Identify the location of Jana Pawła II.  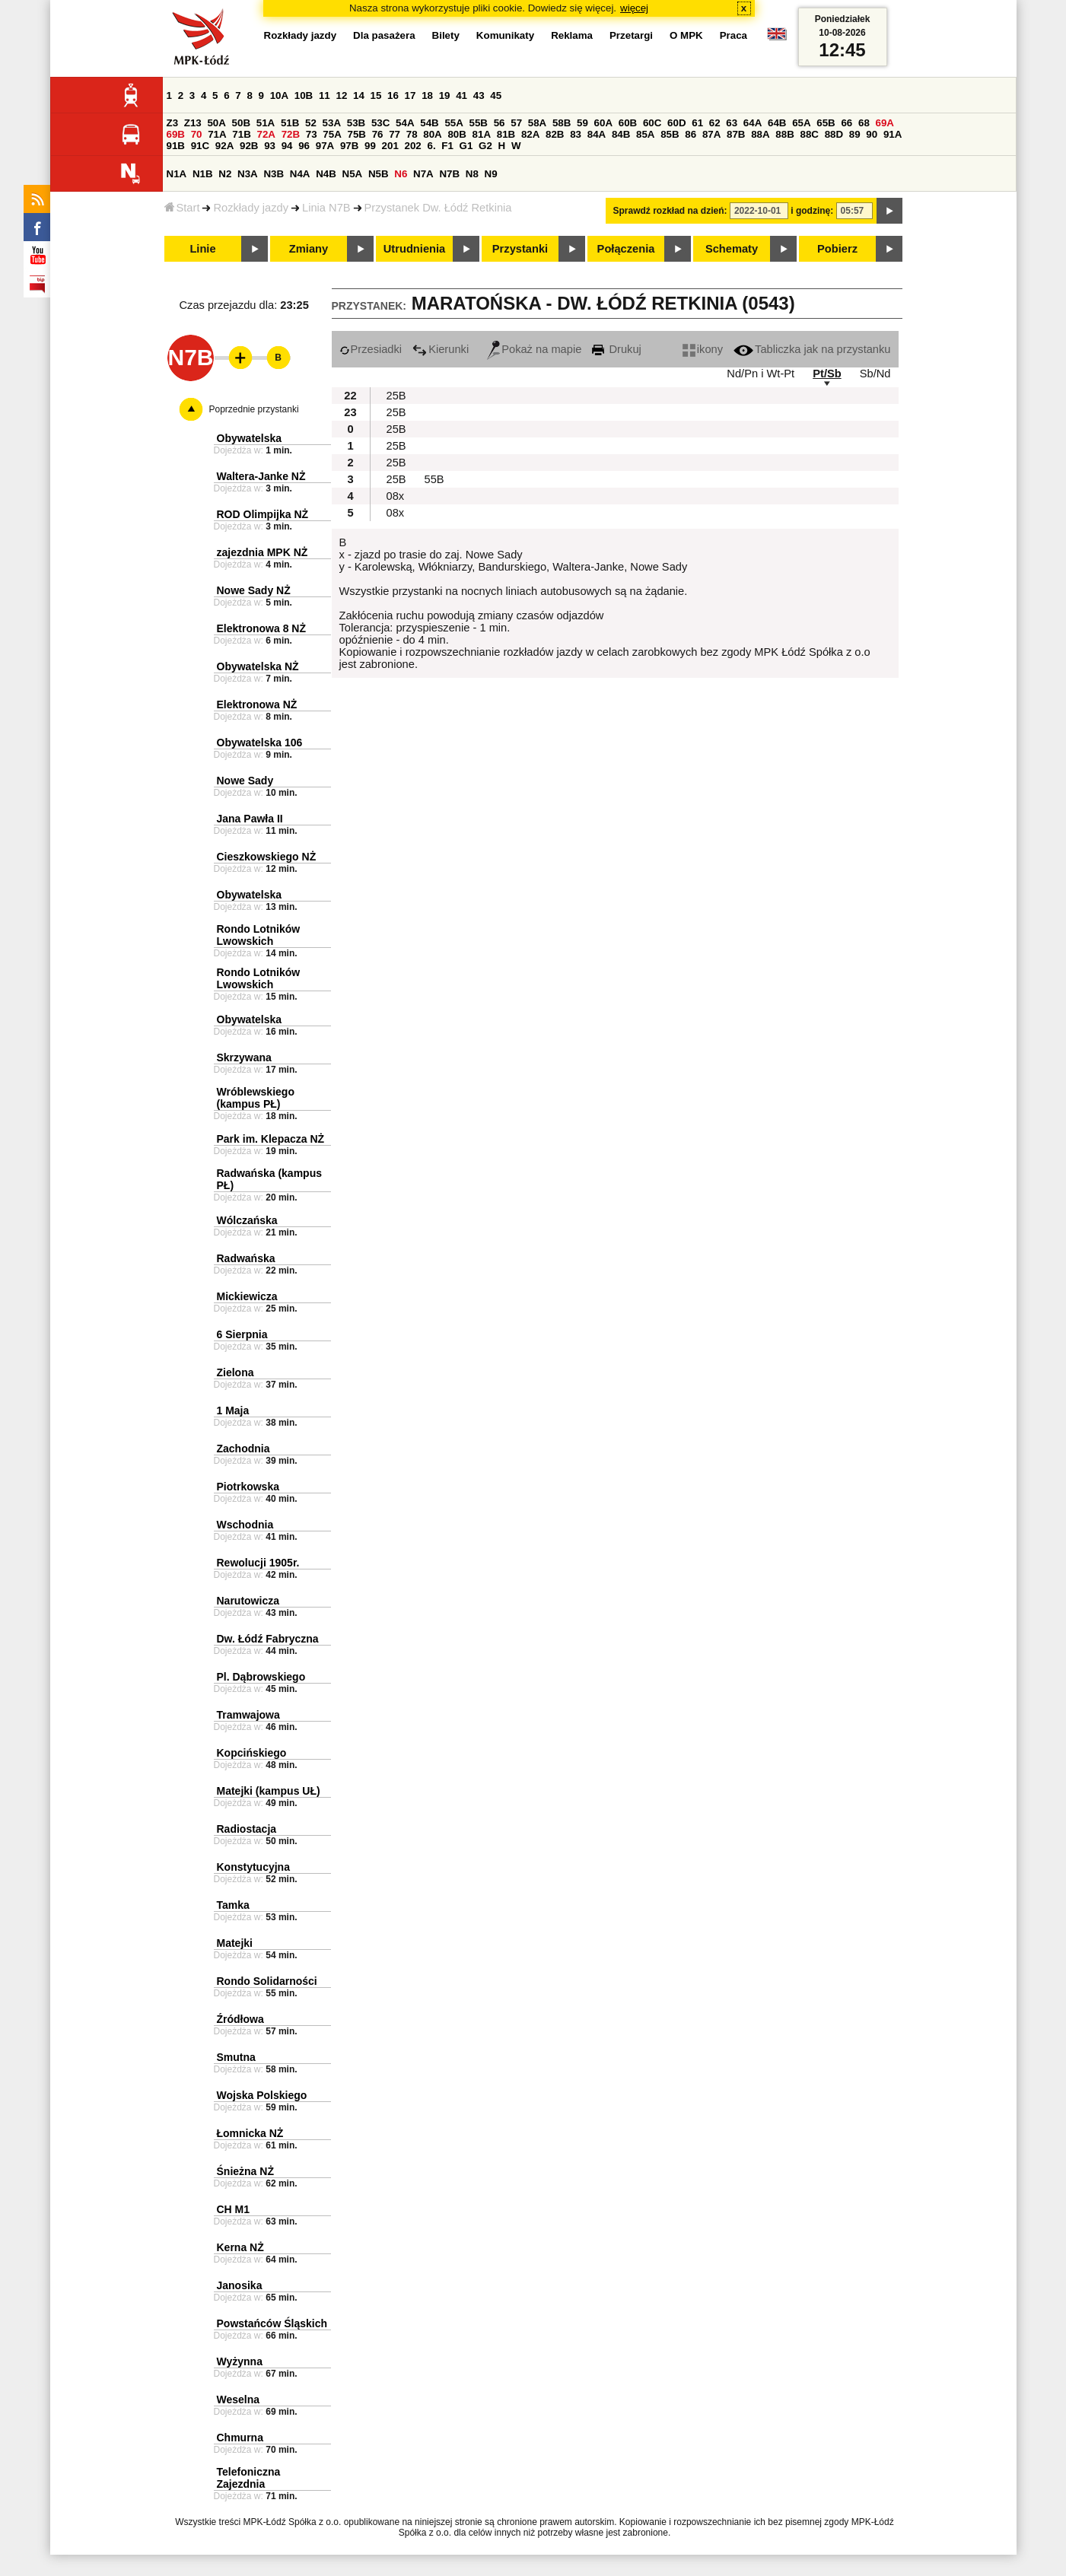
(250, 819).